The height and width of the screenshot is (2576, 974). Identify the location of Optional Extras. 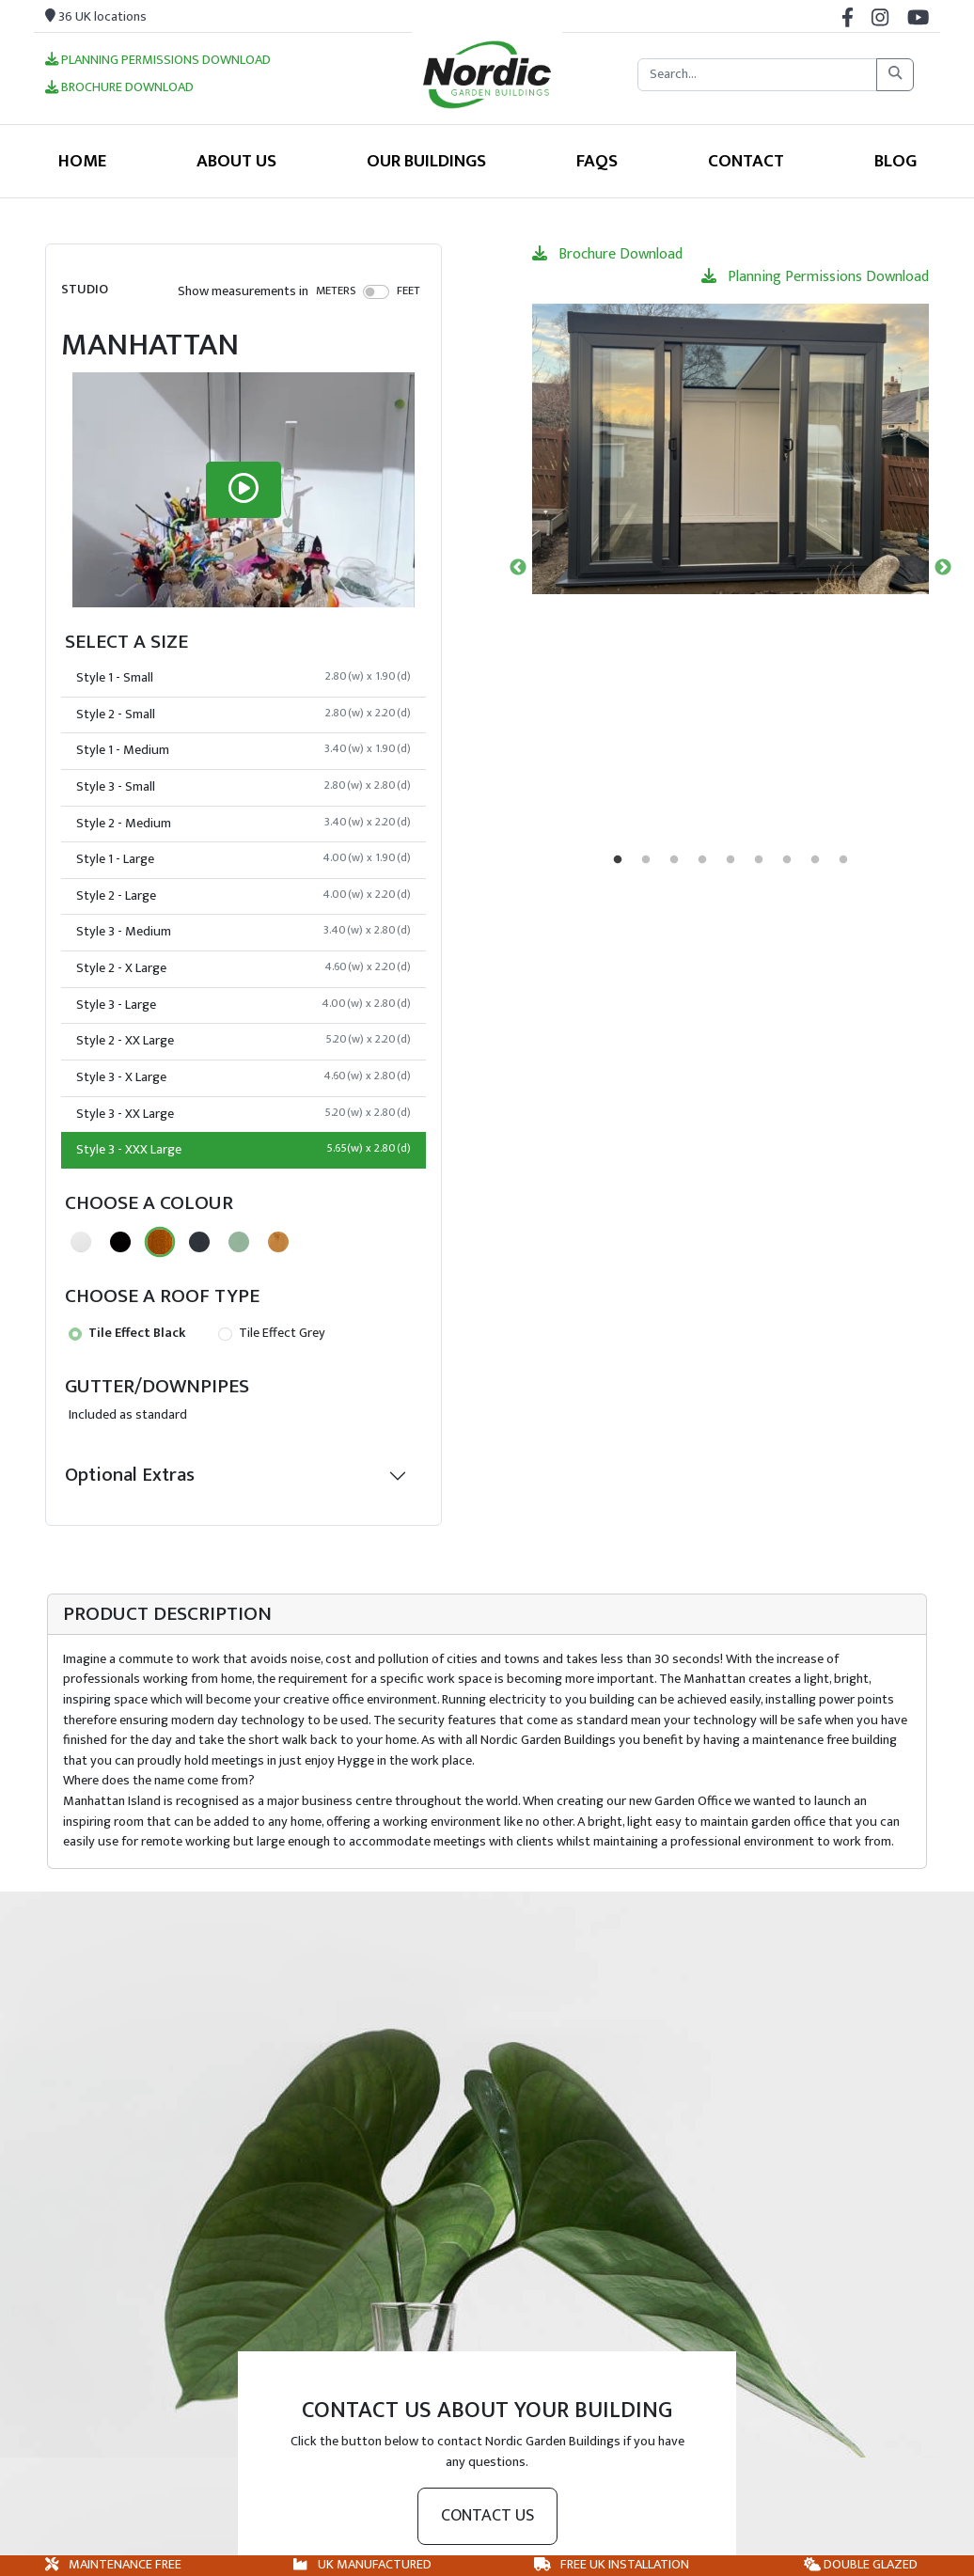
(130, 1474).